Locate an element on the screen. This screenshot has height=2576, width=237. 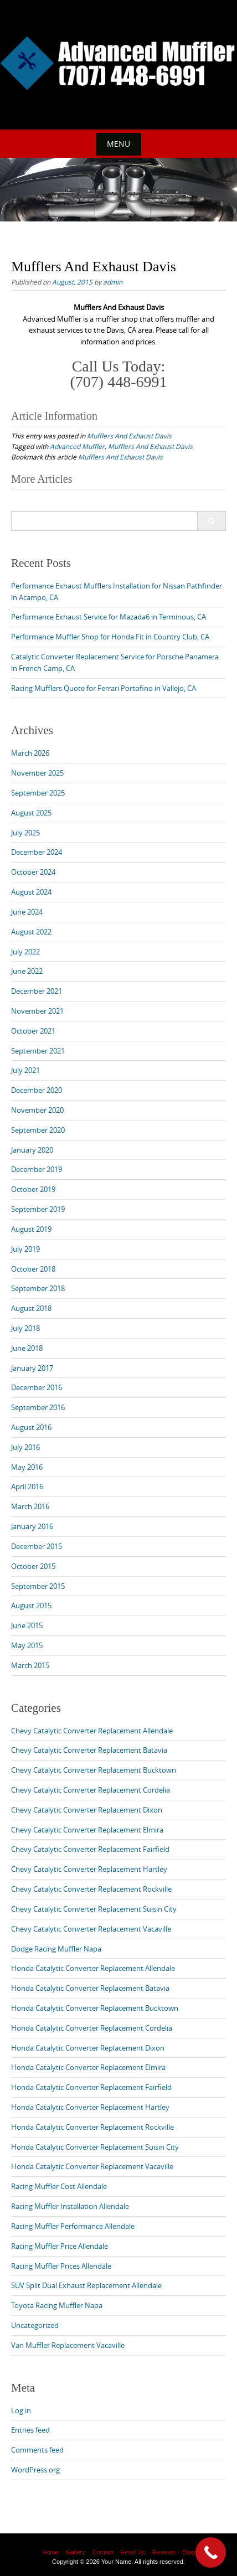
Performance Muffler Shop for Honda Fit in Country Club, CA is located at coordinates (110, 637).